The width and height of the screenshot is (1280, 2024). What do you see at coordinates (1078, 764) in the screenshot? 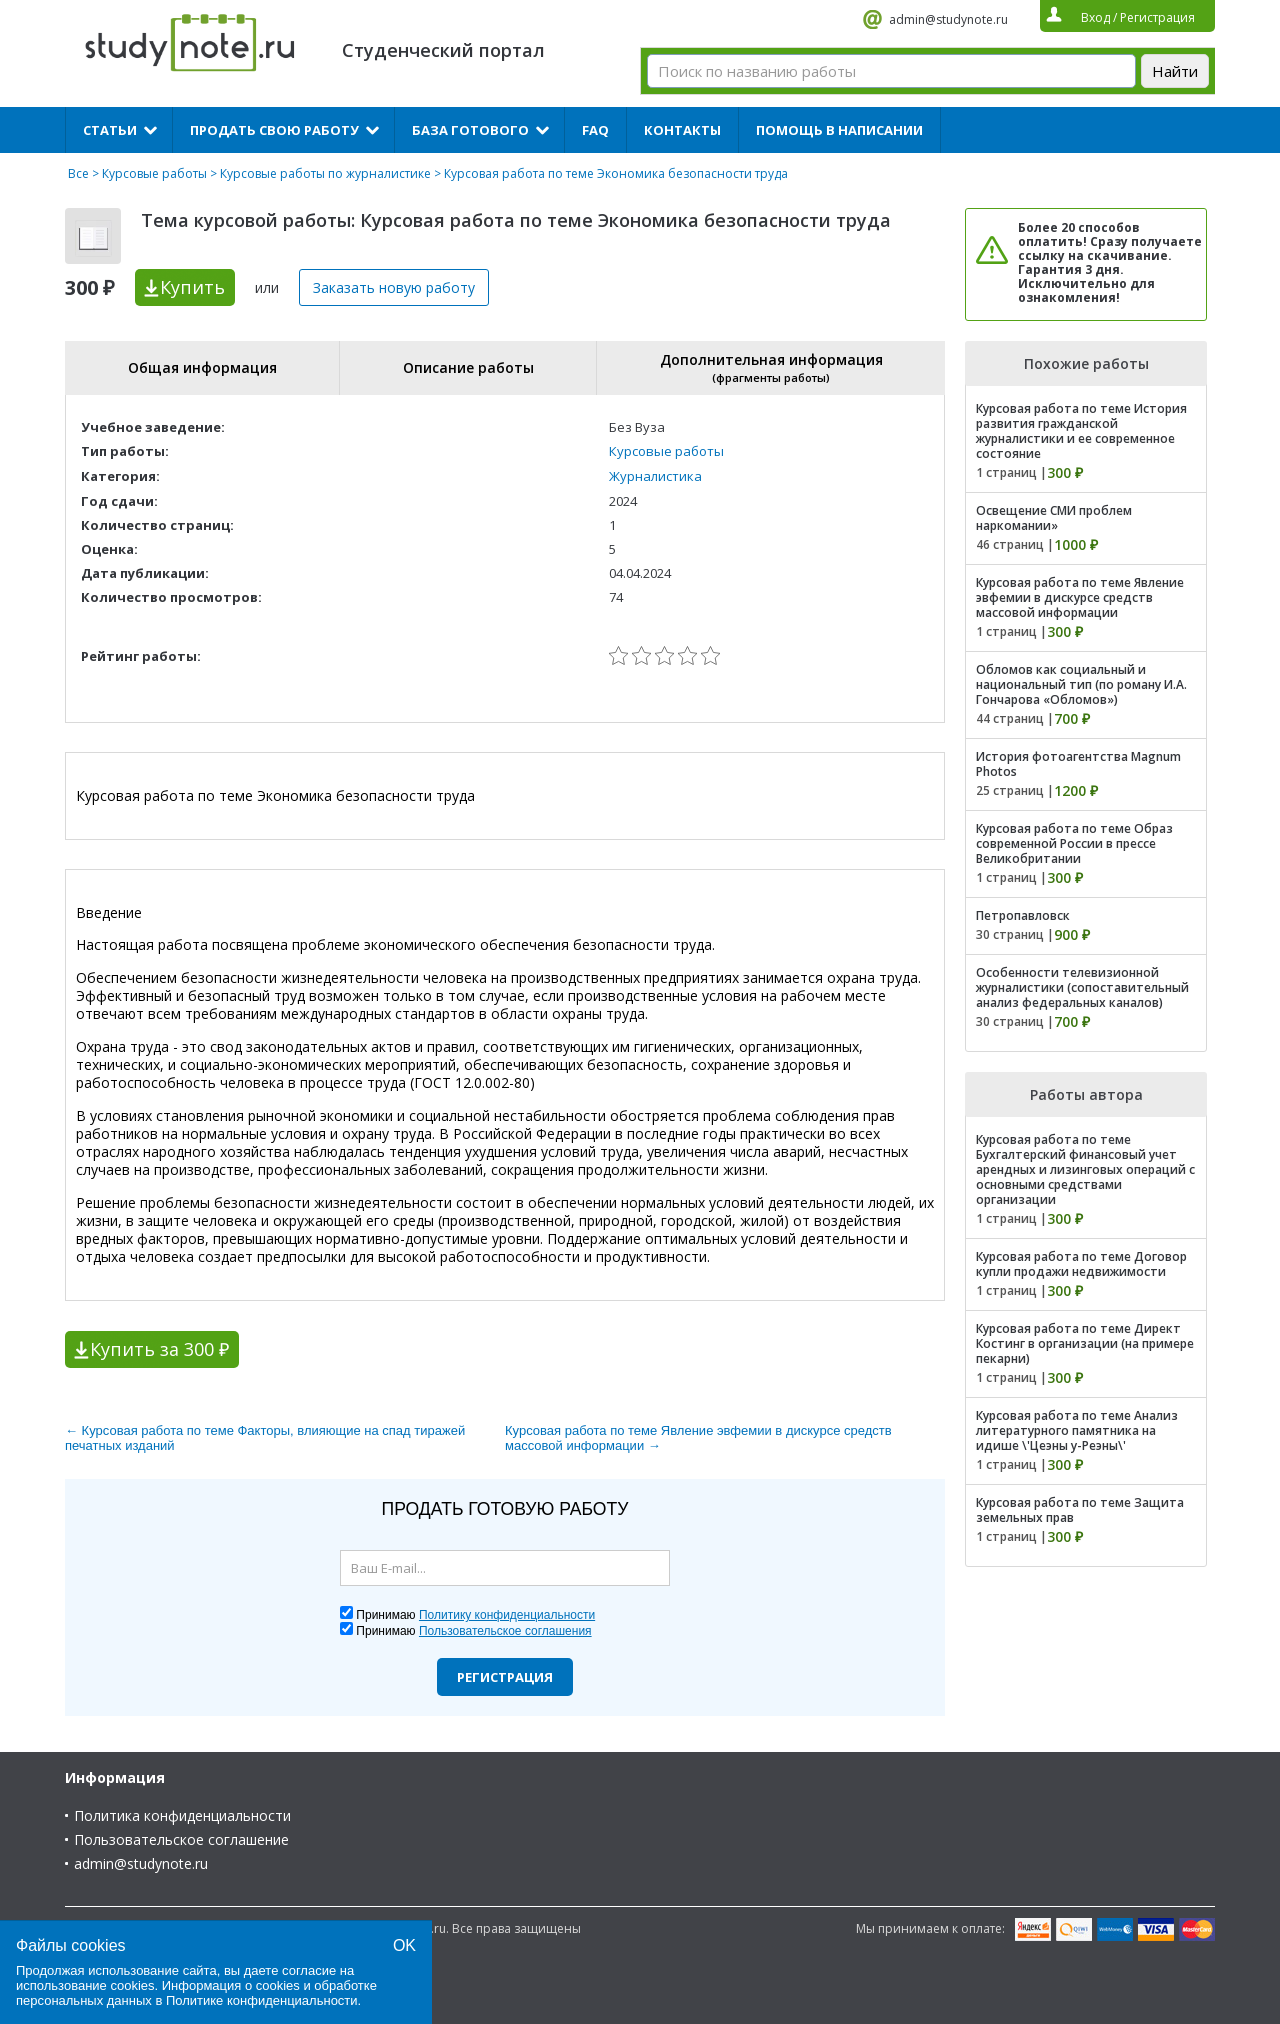
I see `История фотоагентства Magnum Photos` at bounding box center [1078, 764].